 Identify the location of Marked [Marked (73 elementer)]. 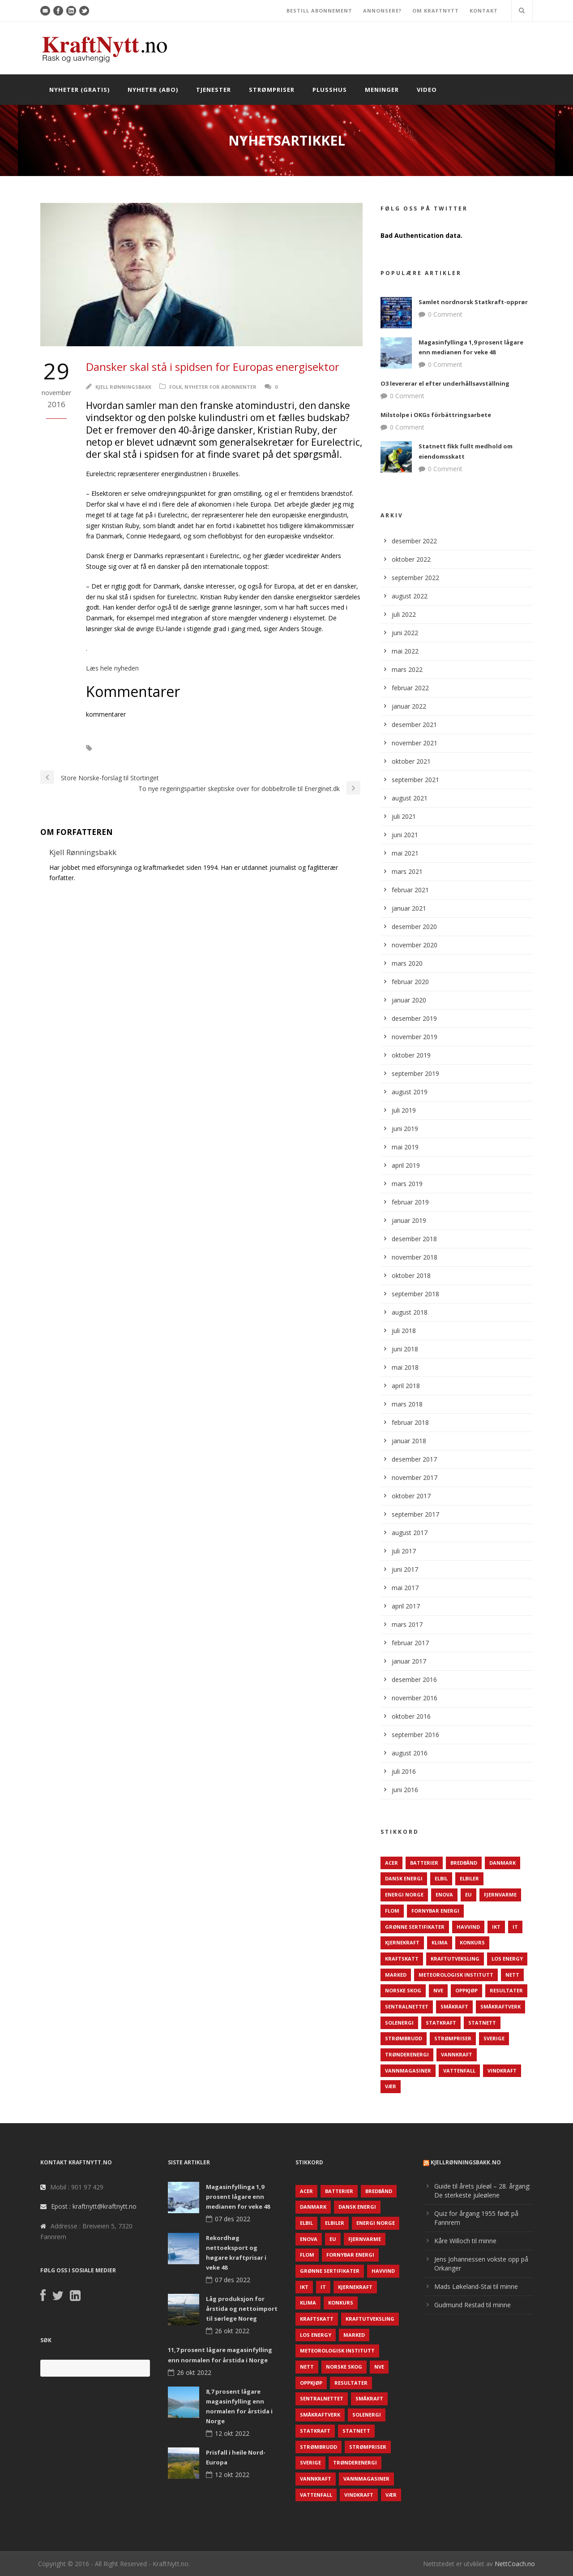
(395, 1974).